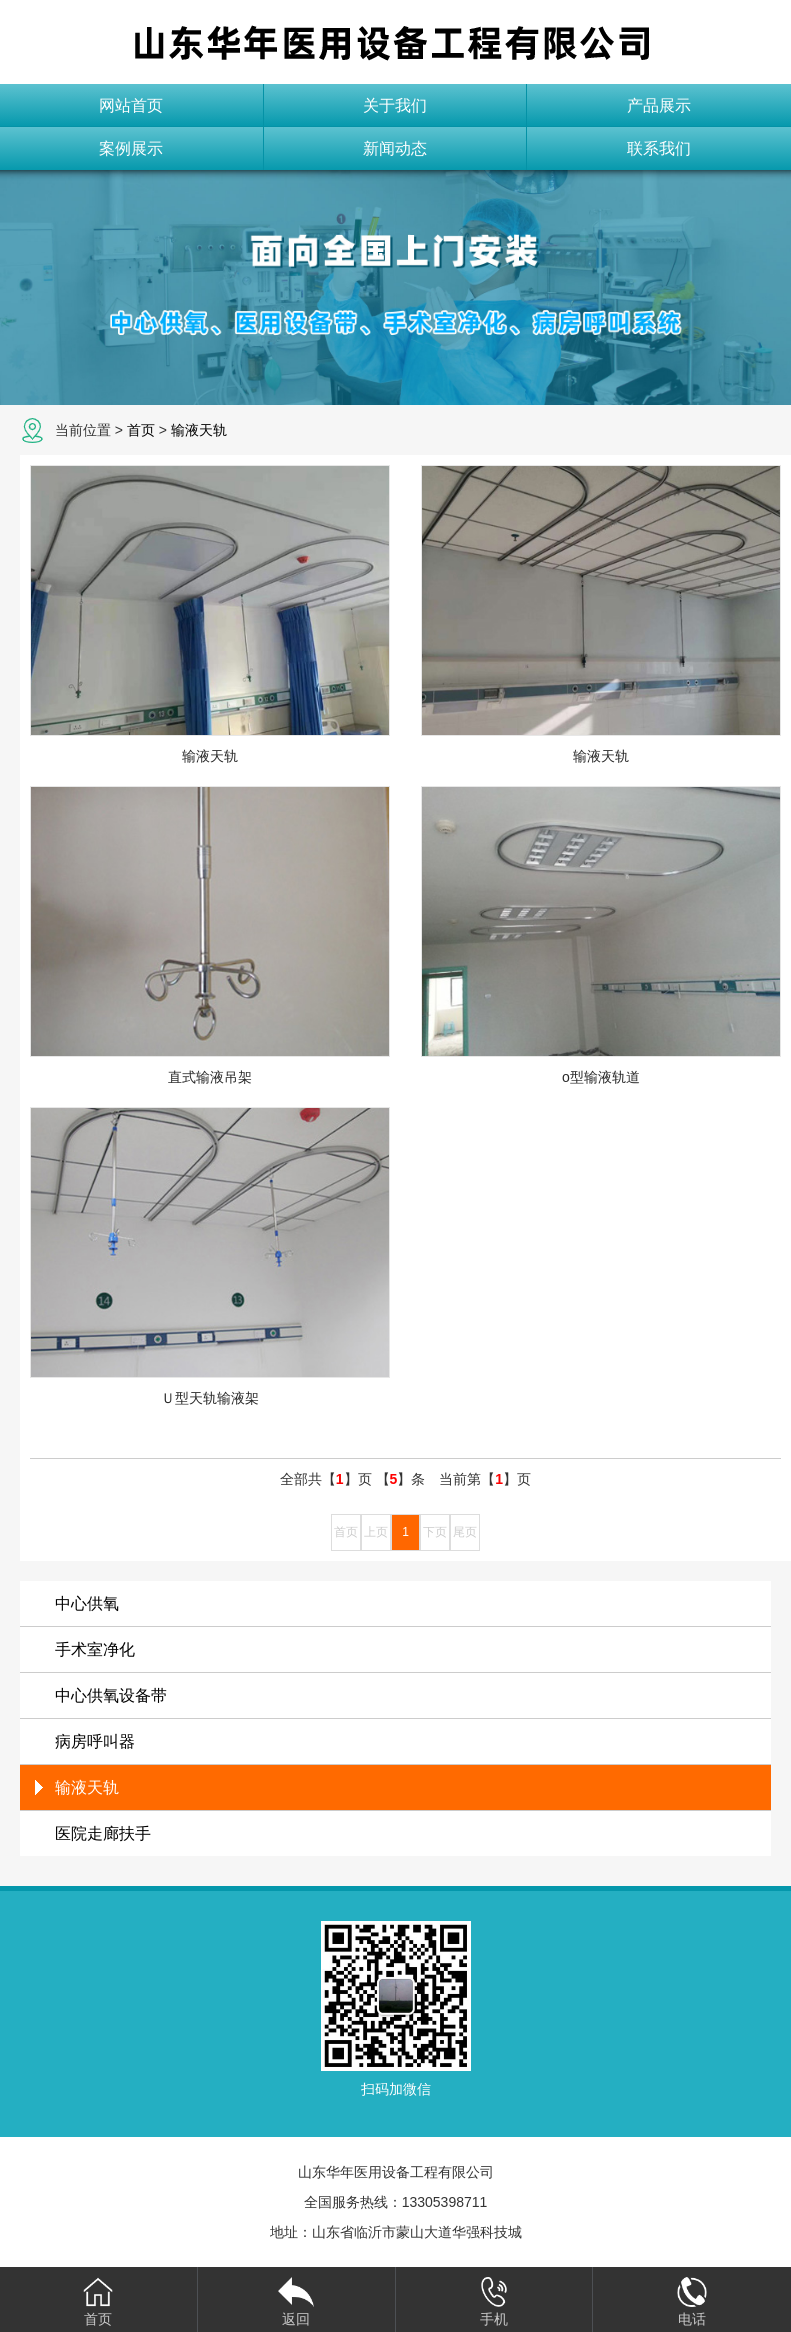 The width and height of the screenshot is (791, 2332). Describe the element at coordinates (87, 1603) in the screenshot. I see `中心供氧` at that location.